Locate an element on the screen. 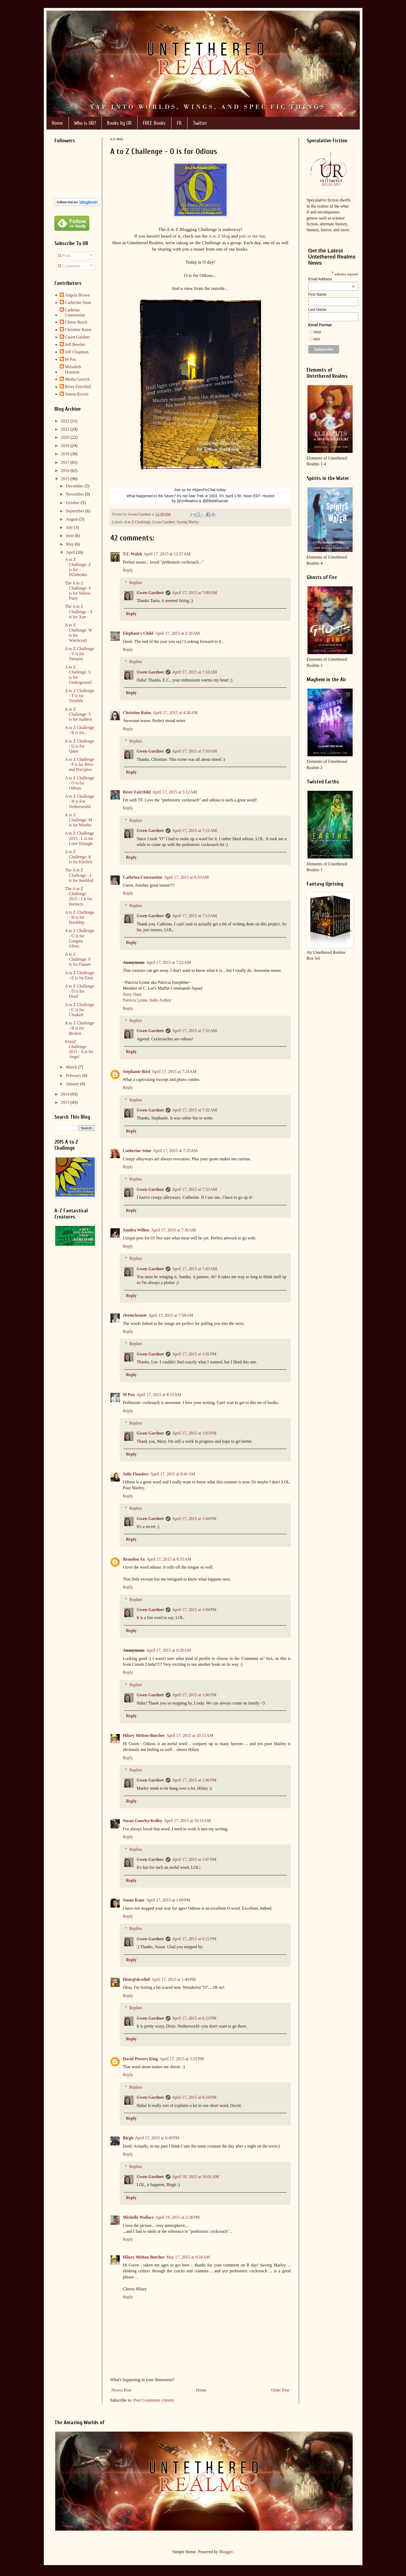 The image size is (406, 2576). Jeff Beesler is located at coordinates (75, 344).